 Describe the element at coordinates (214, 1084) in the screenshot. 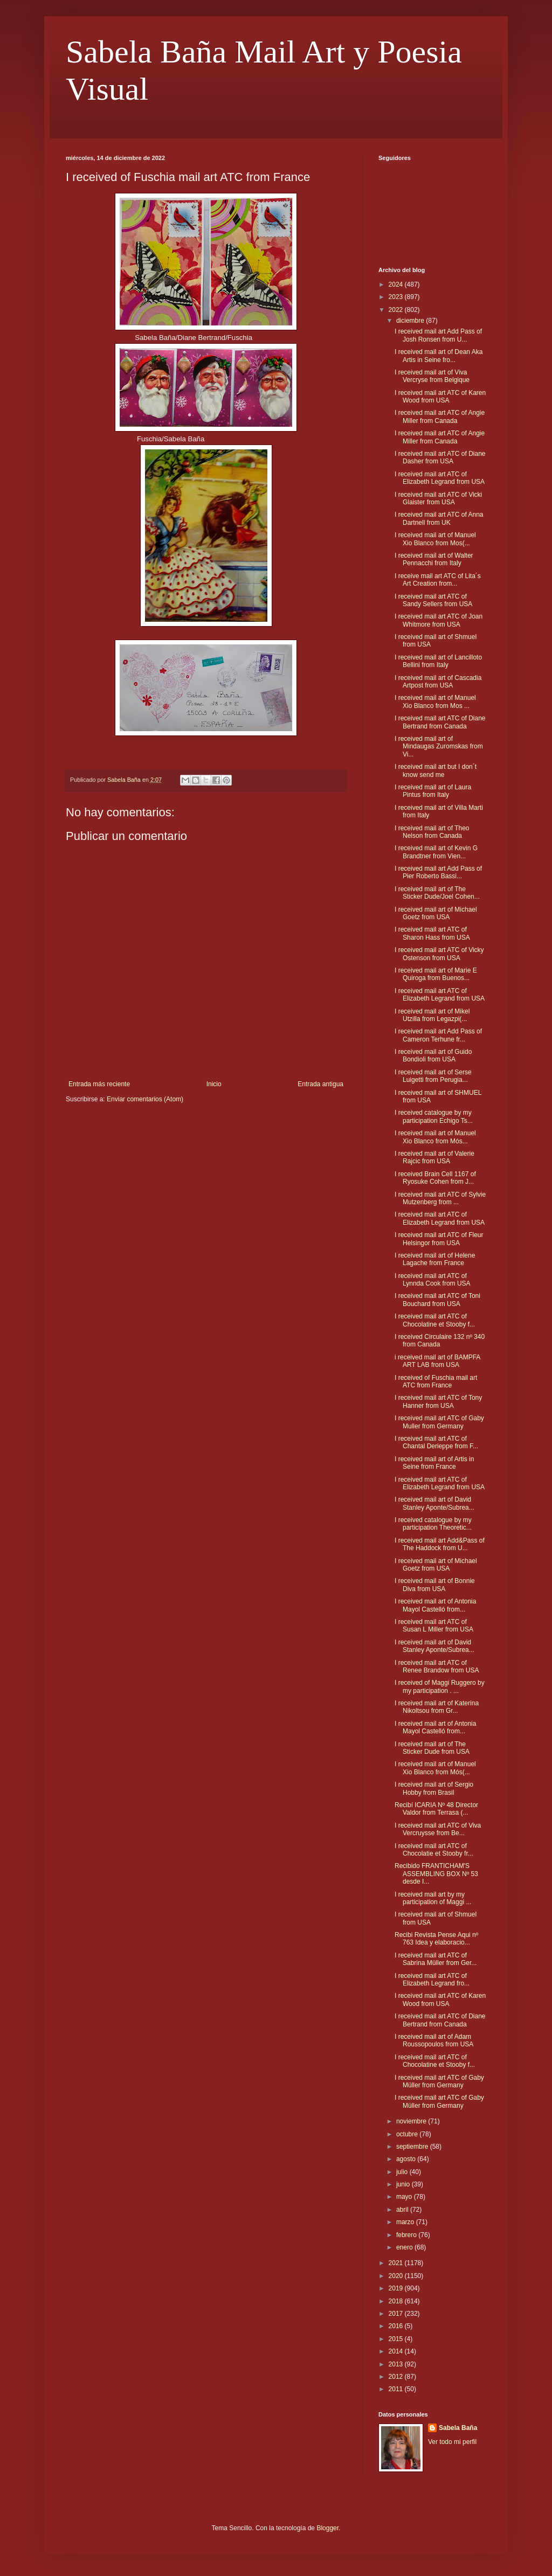

I see `Inicio` at that location.